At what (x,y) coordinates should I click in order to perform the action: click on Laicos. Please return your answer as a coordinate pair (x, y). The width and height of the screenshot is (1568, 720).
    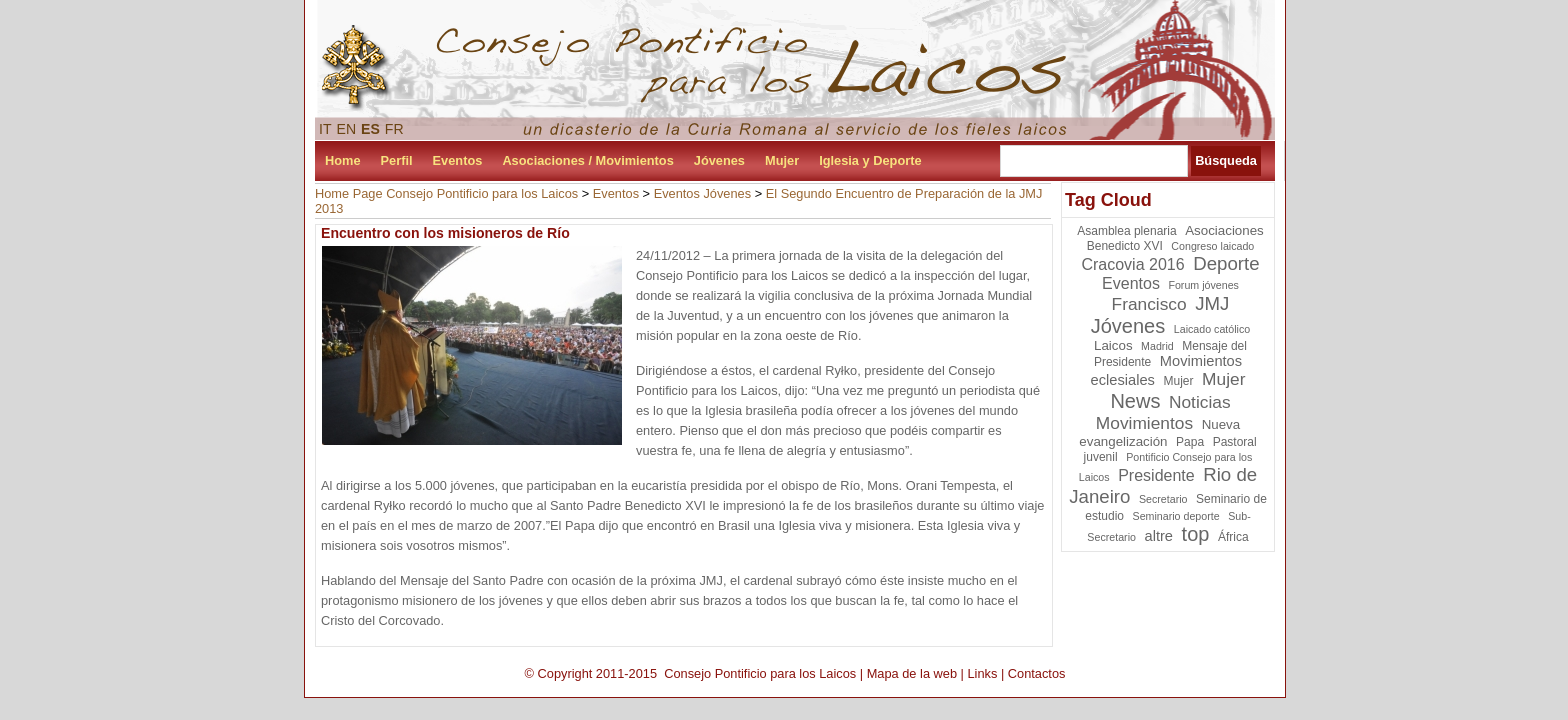
    Looking at the image, I should click on (1113, 345).